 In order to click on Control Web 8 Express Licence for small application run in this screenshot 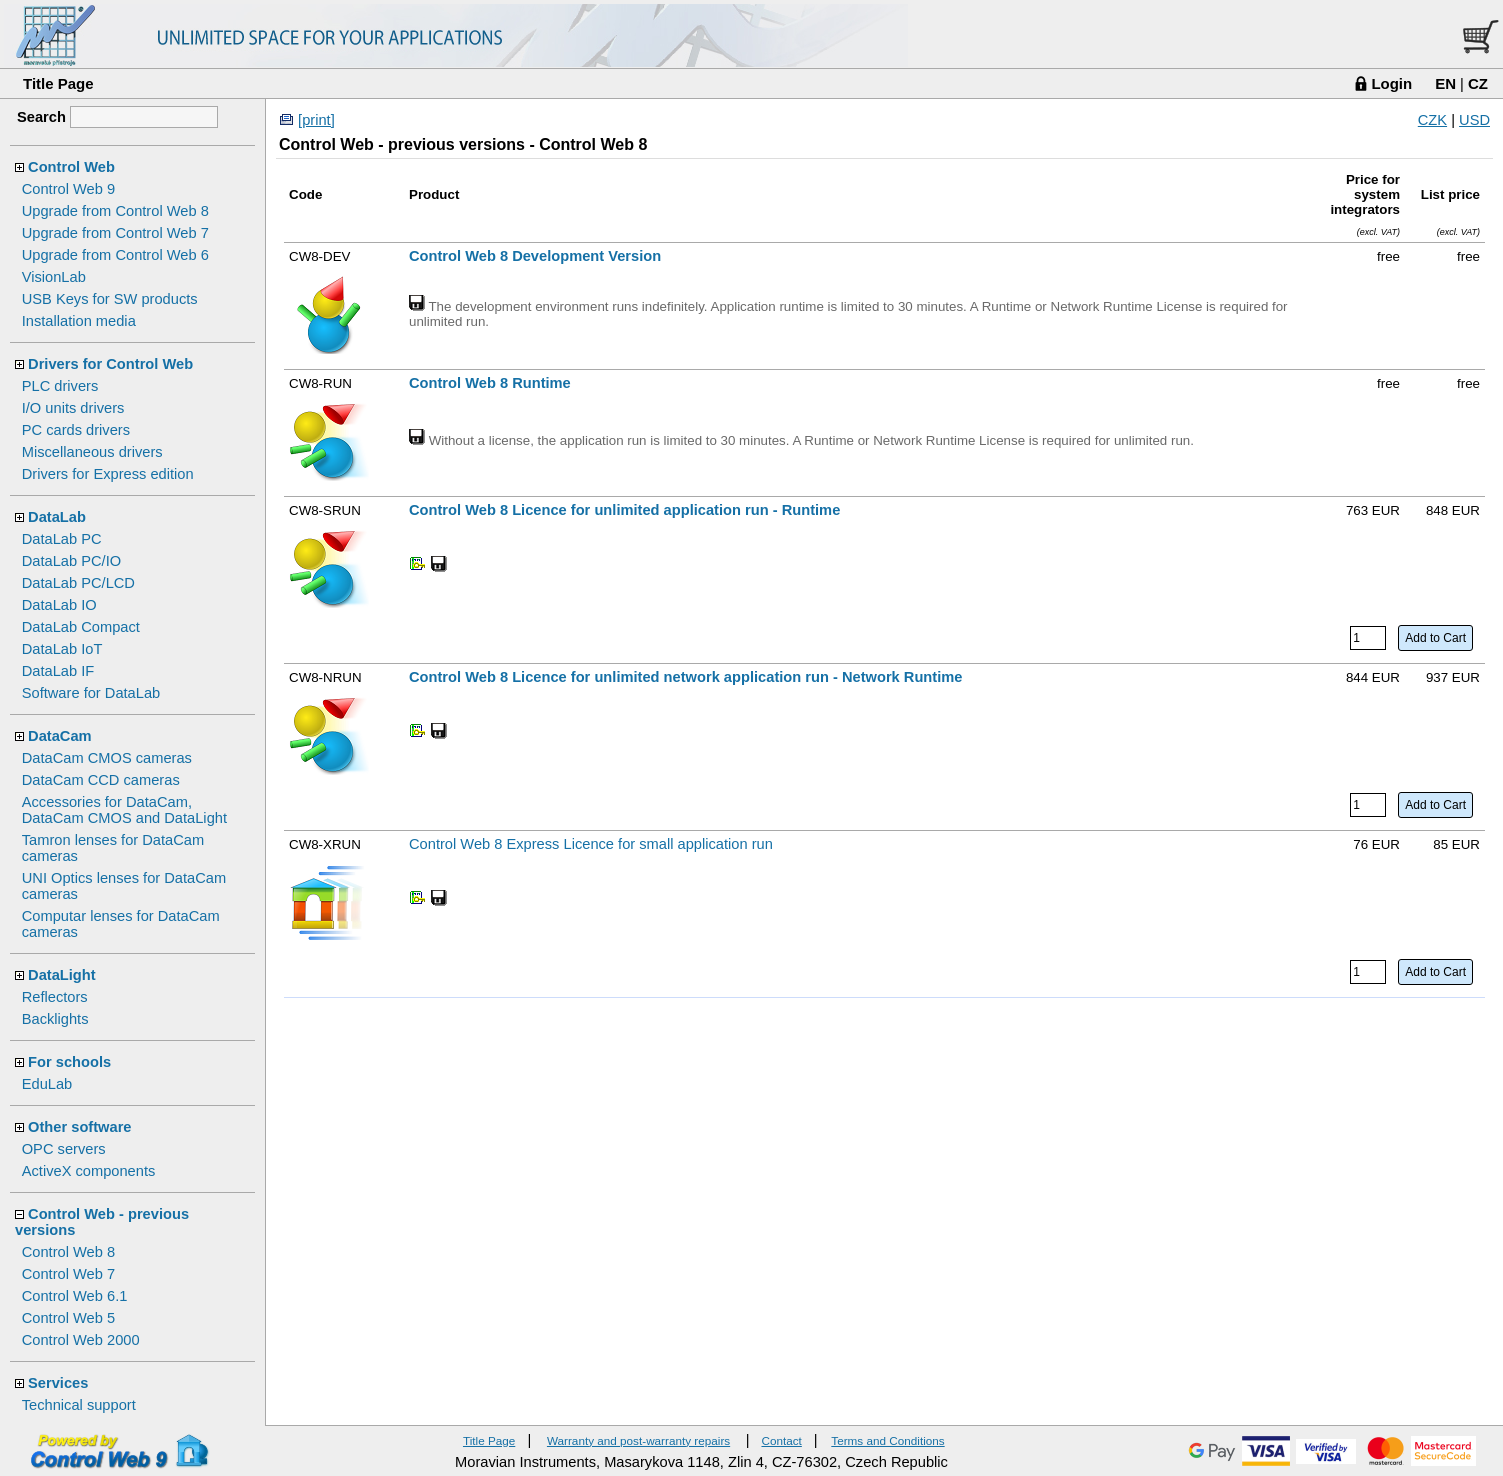, I will do `click(591, 844)`.